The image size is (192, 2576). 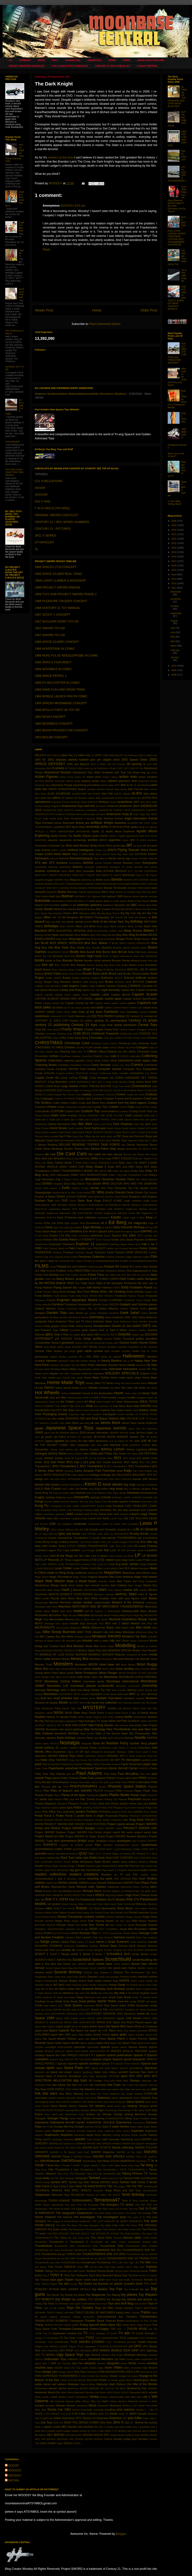 I want to click on Star Cars, so click(x=83, y=2085).